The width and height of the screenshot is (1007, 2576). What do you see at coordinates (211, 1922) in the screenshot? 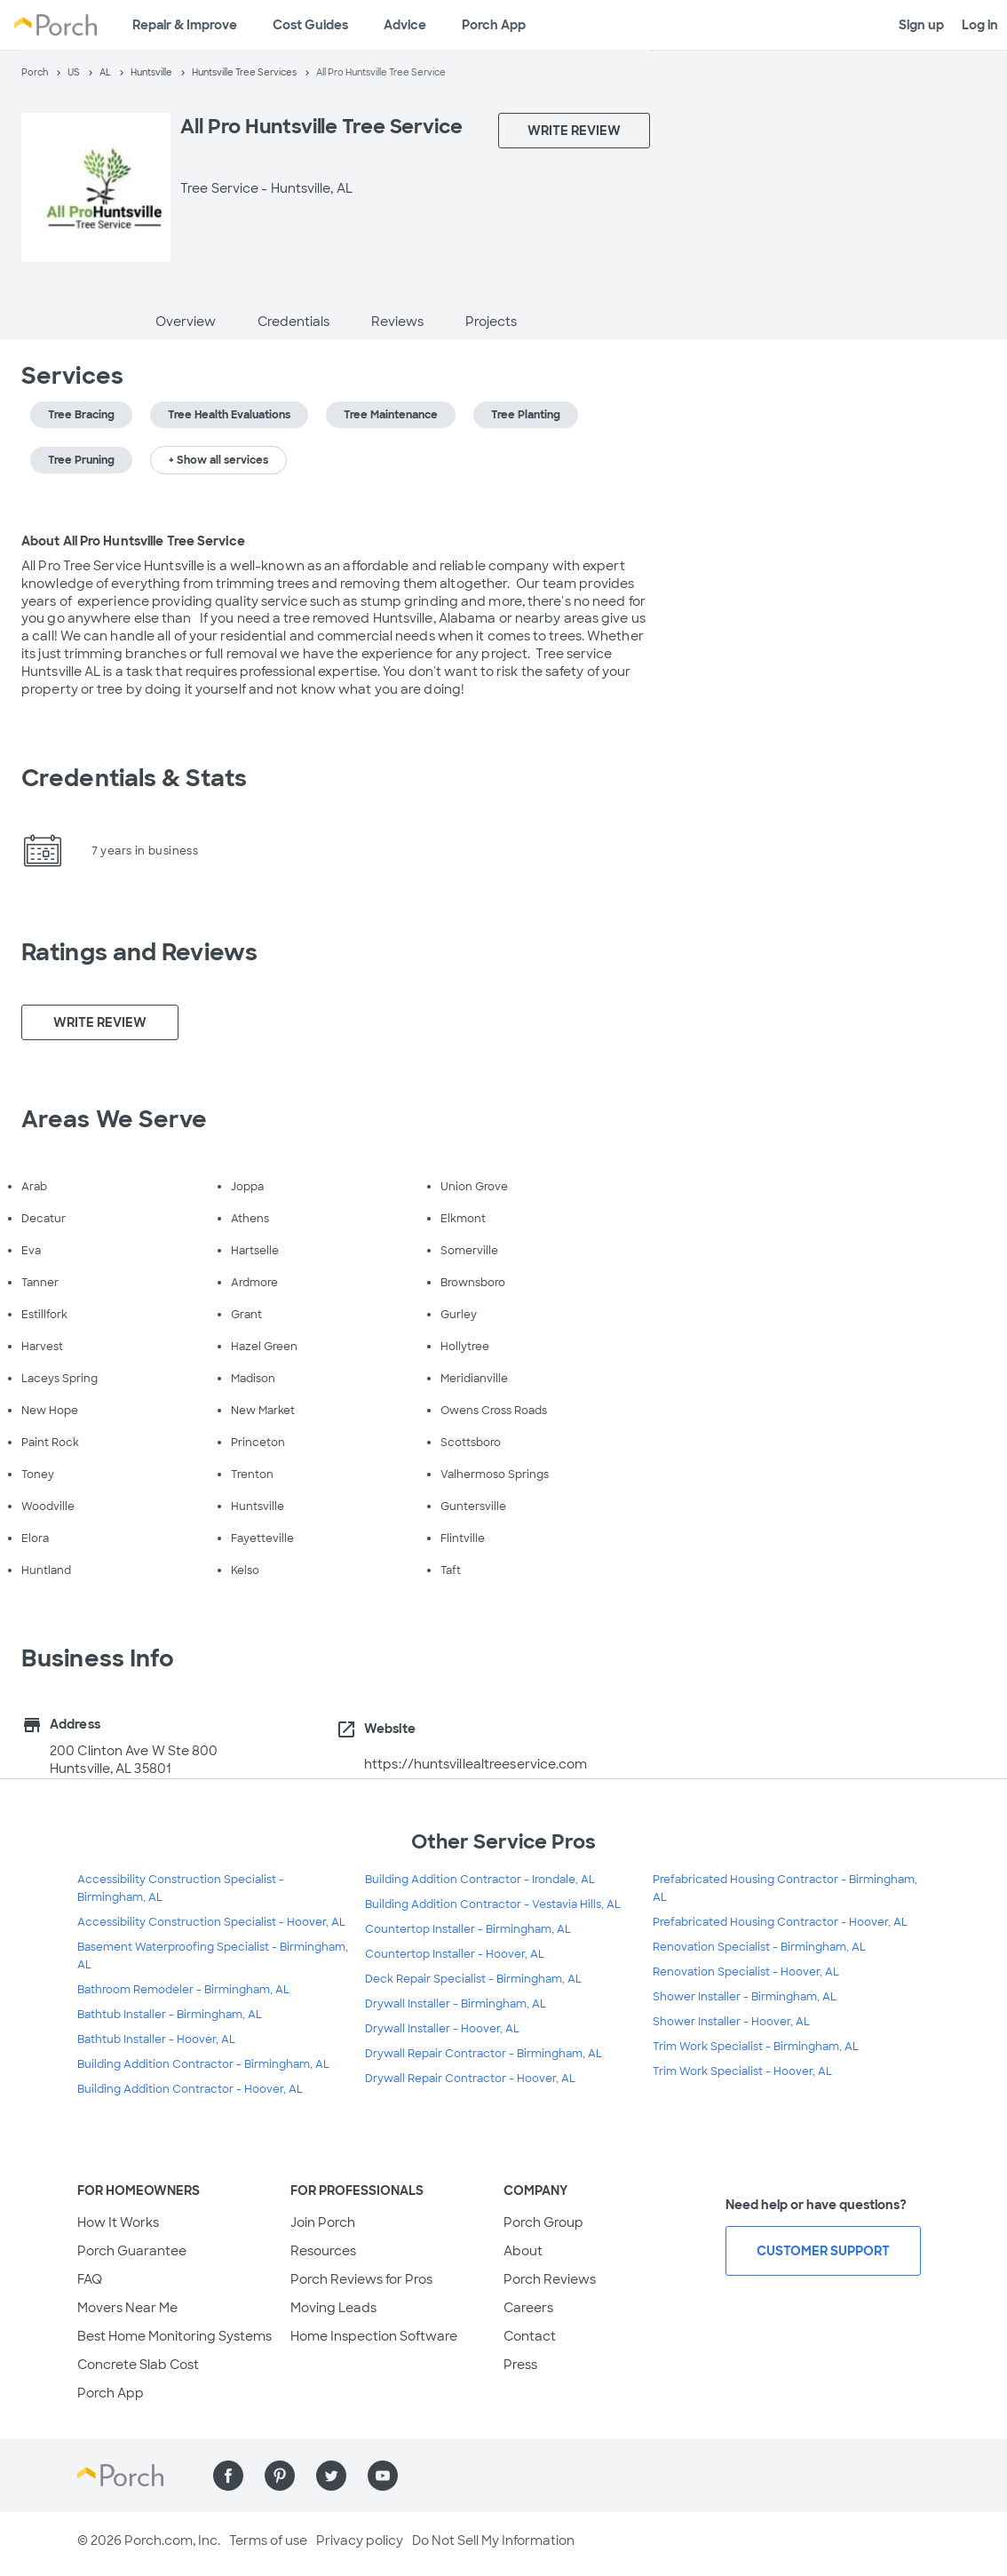
I see `Accessibility Construction Specialist - Hoover, AL` at bounding box center [211, 1922].